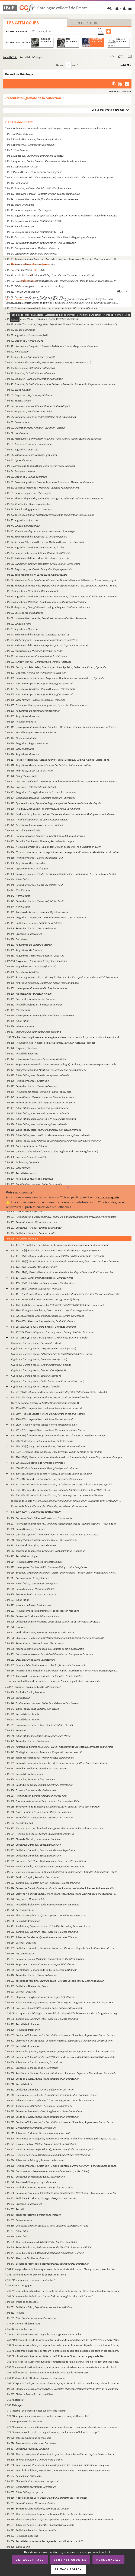 This screenshot has height=2576, width=135. What do you see at coordinates (57, 1763) in the screenshot?
I see `Ms 251. Petrus de Tarentasia (Innocentius V),` at bounding box center [57, 1763].